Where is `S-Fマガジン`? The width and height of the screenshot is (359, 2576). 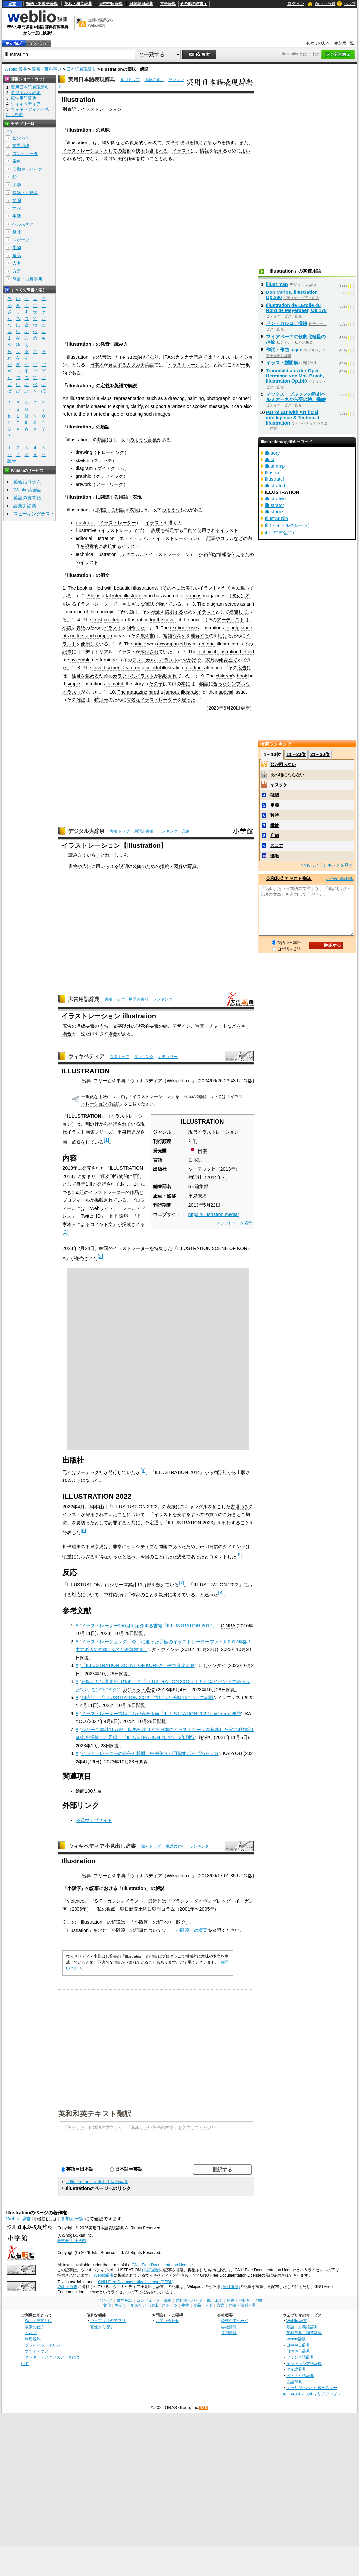 S-Fマガジン is located at coordinates (108, 1901).